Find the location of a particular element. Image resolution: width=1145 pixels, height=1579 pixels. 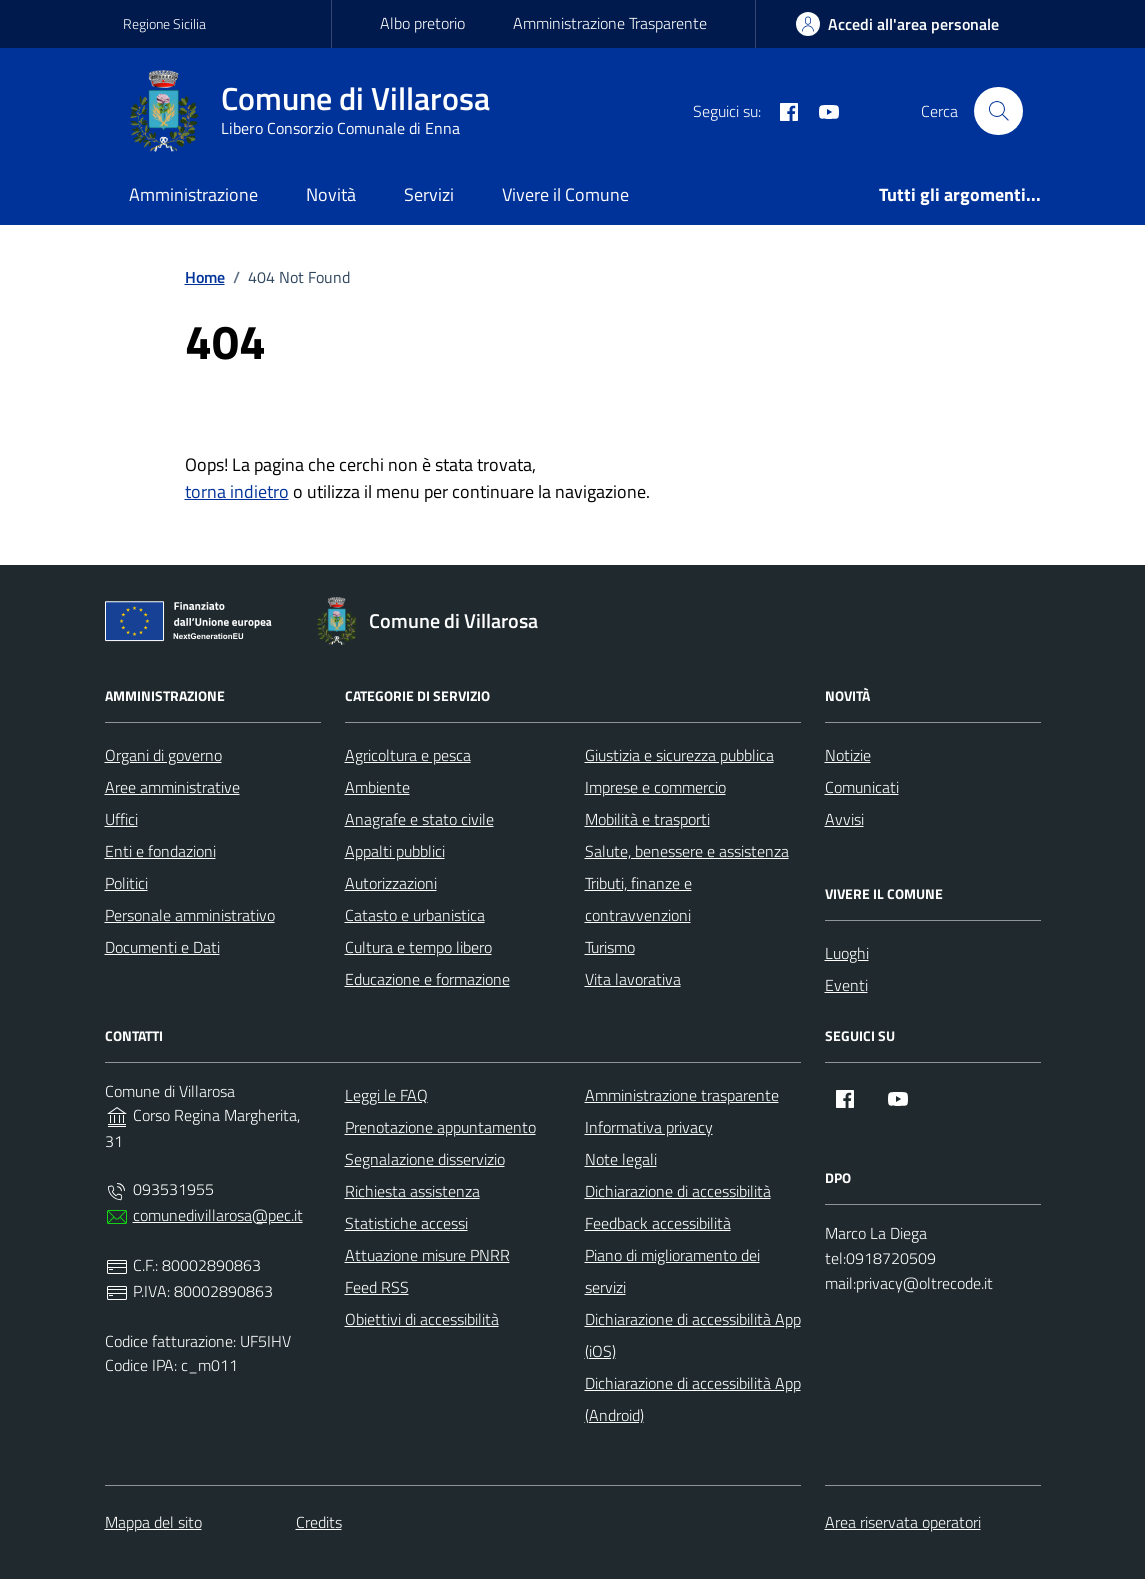

Catasto e urbanistica is located at coordinates (415, 915).